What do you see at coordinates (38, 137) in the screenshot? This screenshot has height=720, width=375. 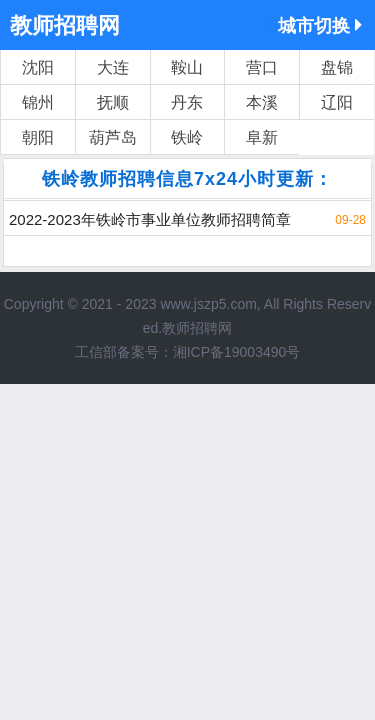 I see `朝阳` at bounding box center [38, 137].